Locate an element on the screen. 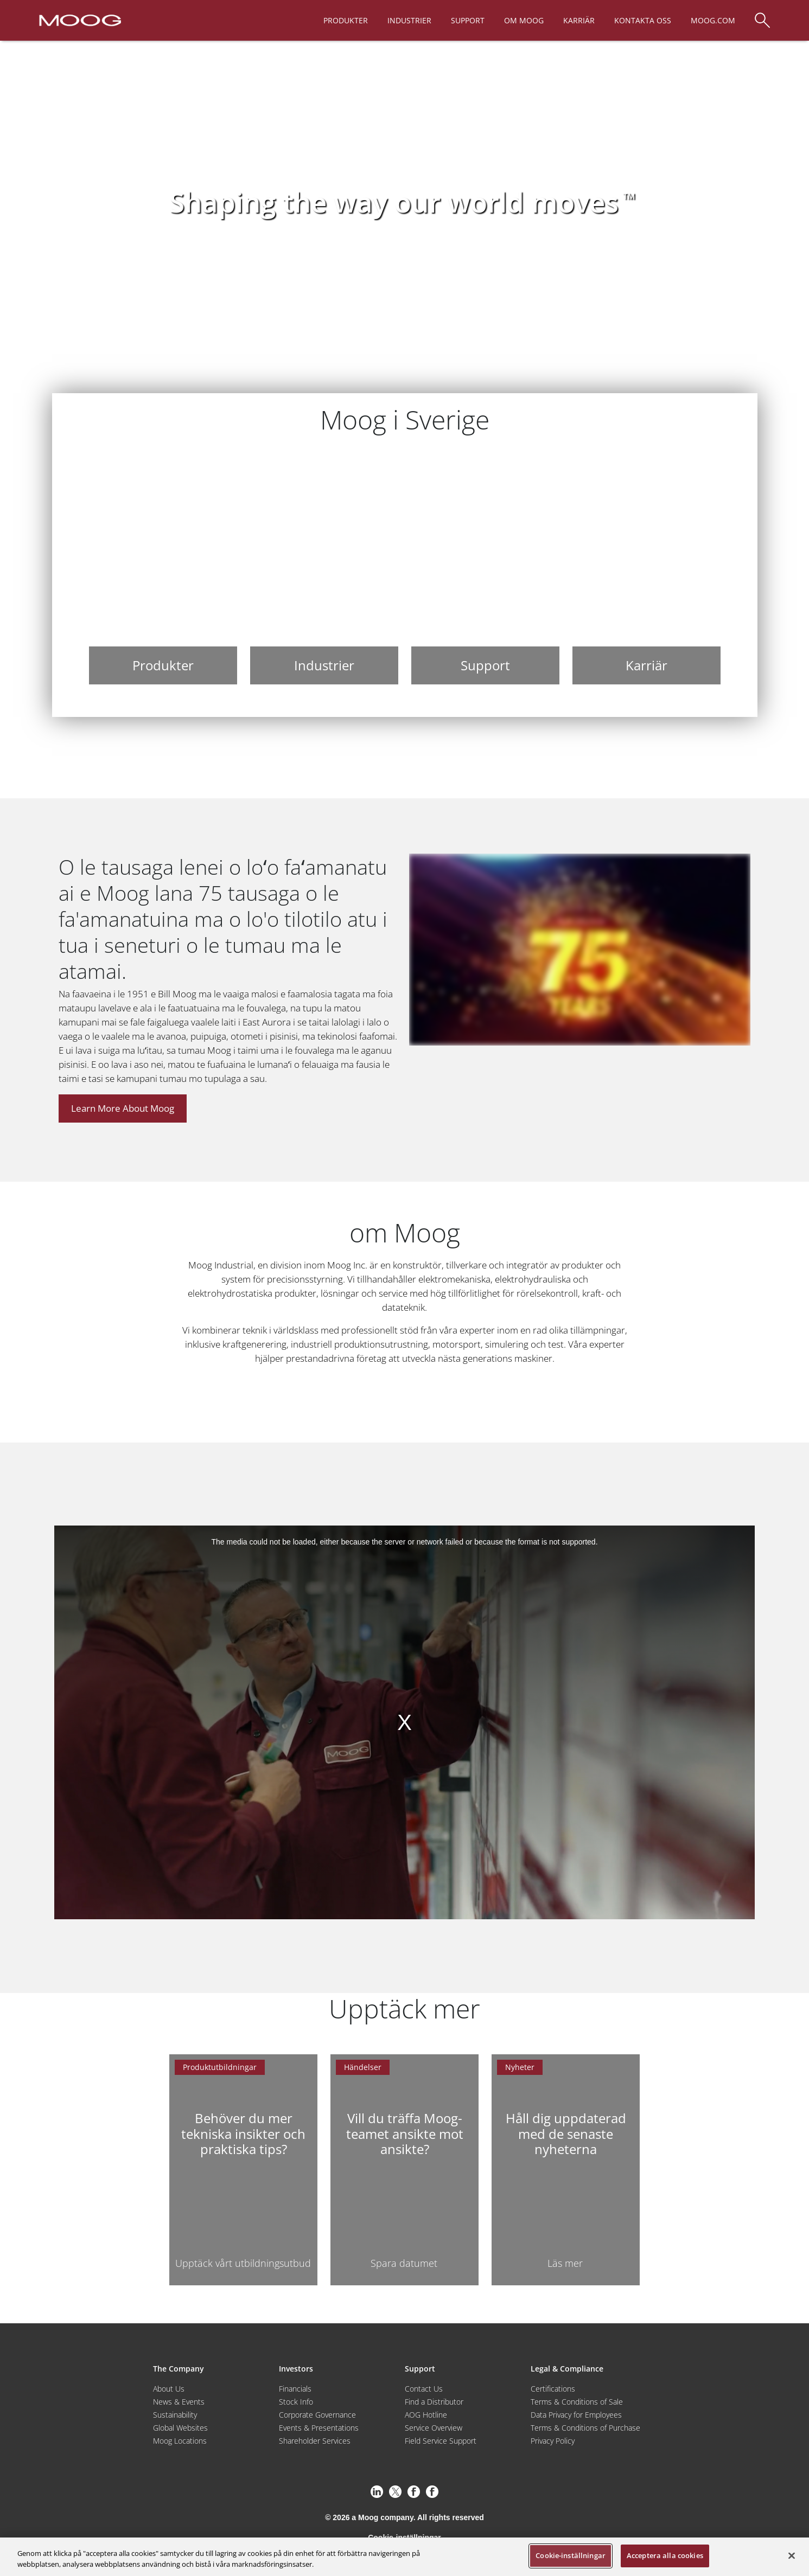 The height and width of the screenshot is (2576, 809). Privacy Policy is located at coordinates (553, 2441).